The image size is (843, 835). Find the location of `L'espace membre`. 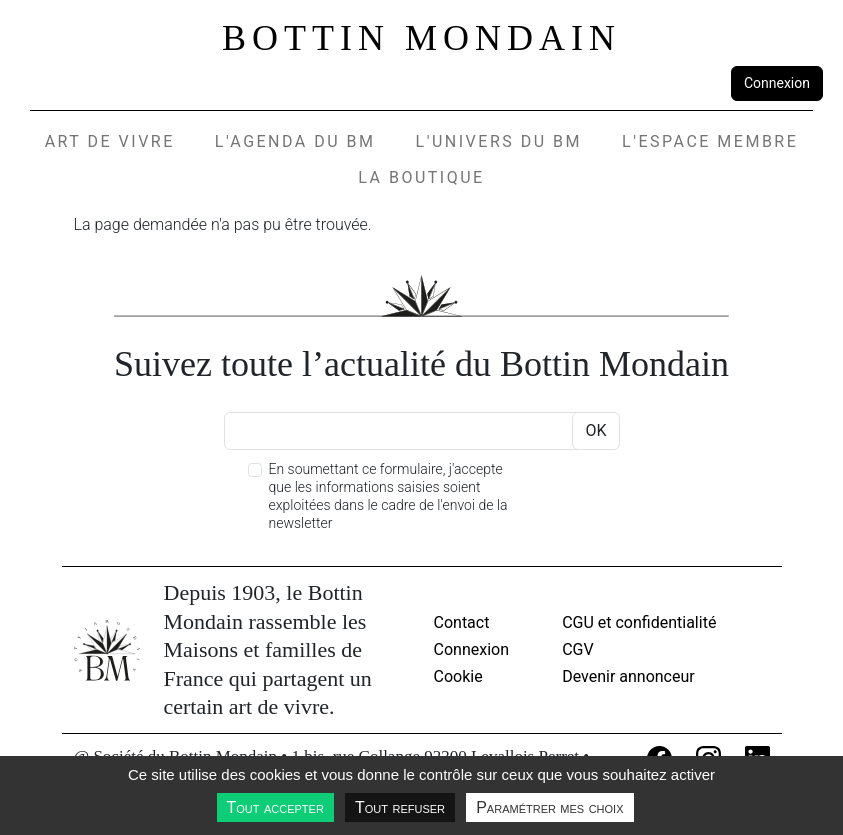

L'espace membre is located at coordinates (710, 141).